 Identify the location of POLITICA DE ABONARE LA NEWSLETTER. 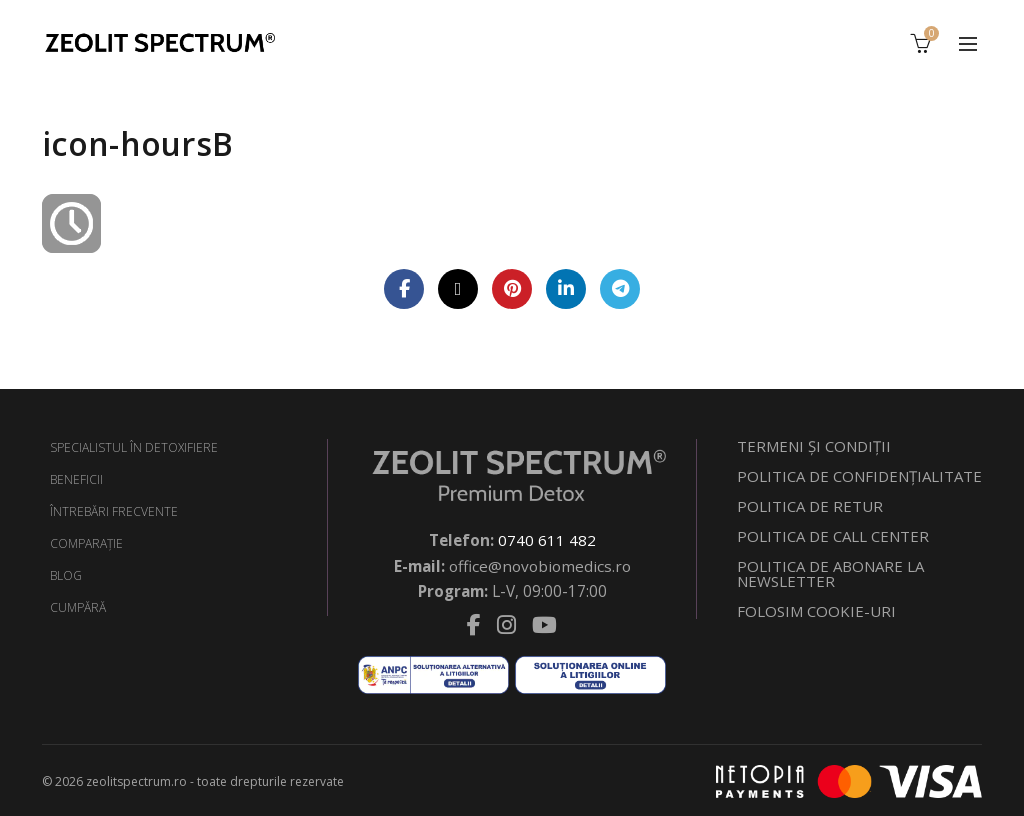
(830, 573).